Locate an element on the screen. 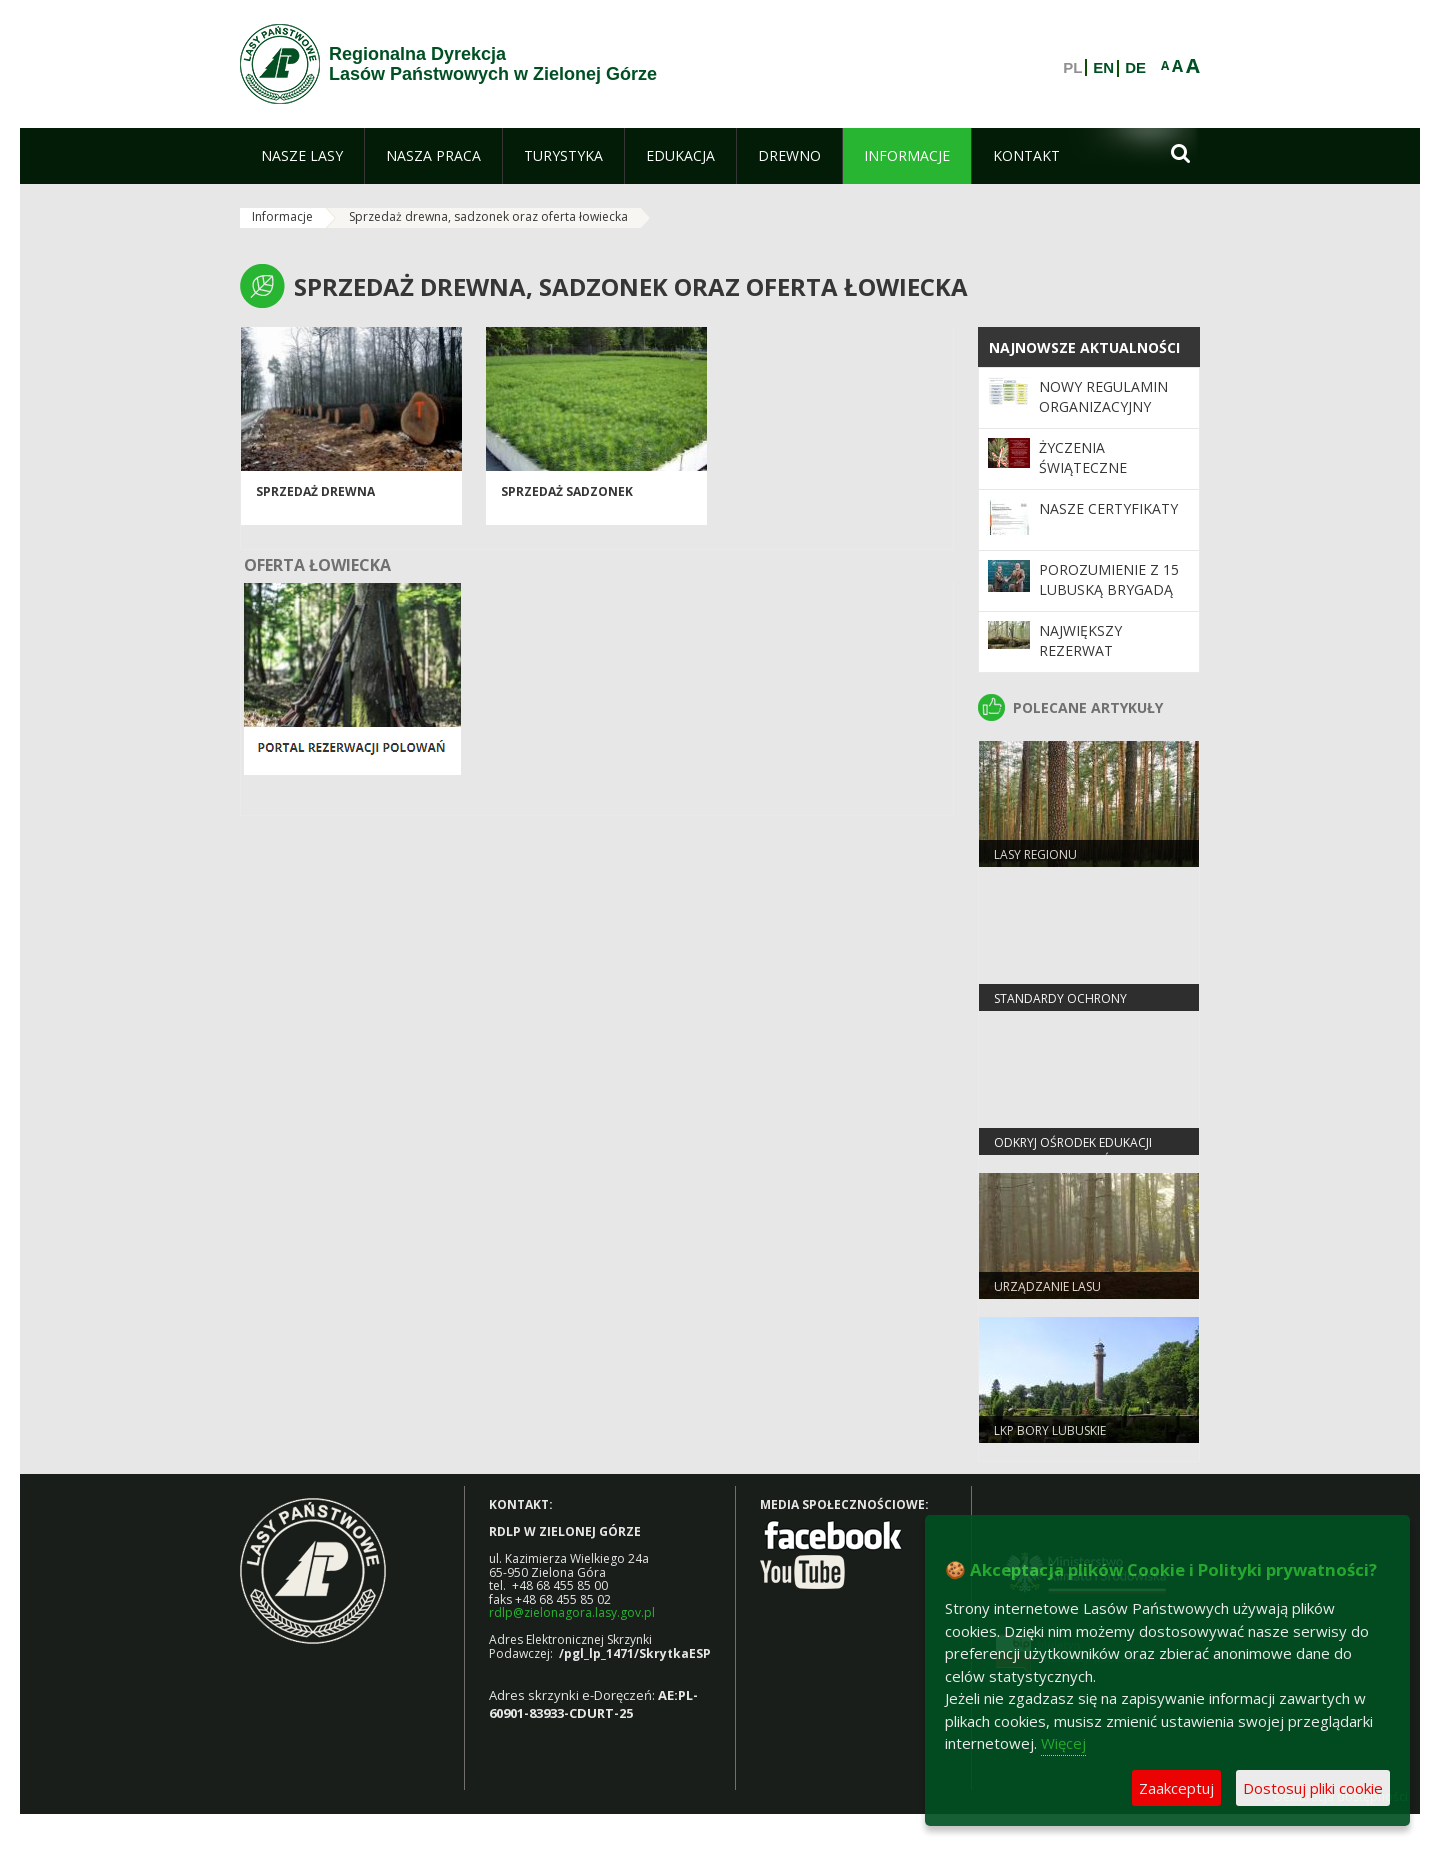 This screenshot has height=1856, width=1440. Standardy Ochrony Małoletnich is located at coordinates (1060, 1007).